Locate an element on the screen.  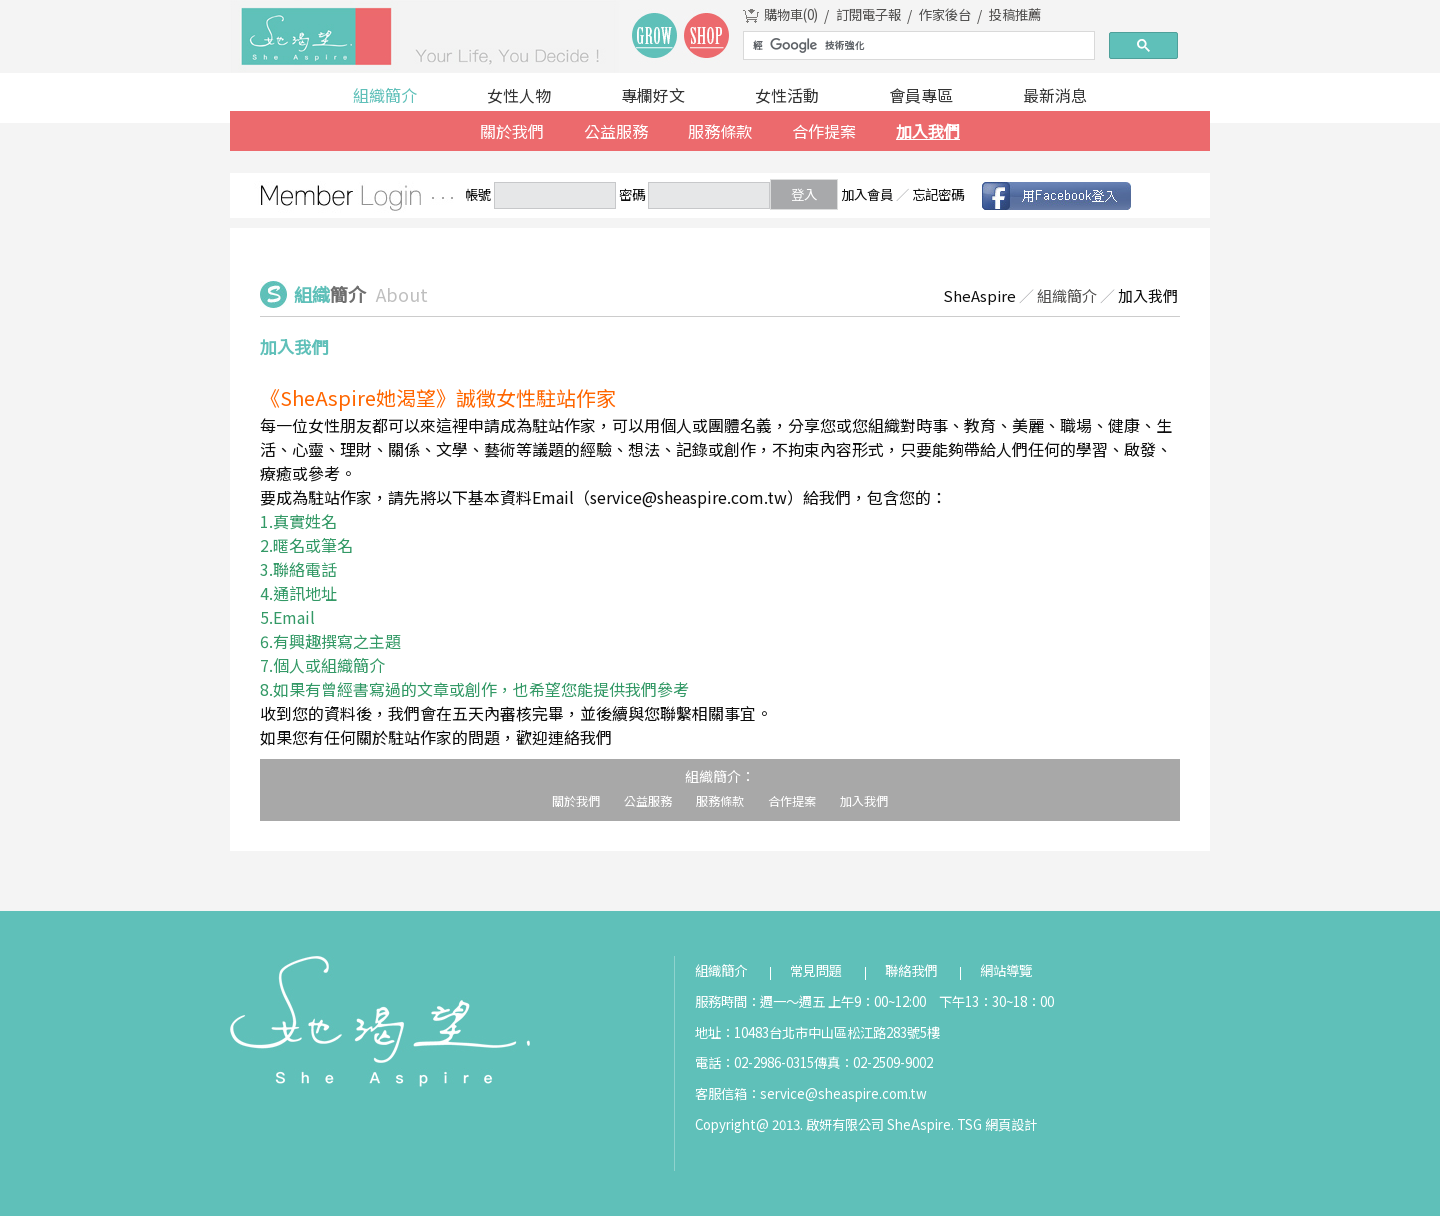
service@sheaspire.com.tw is located at coordinates (843, 1093).